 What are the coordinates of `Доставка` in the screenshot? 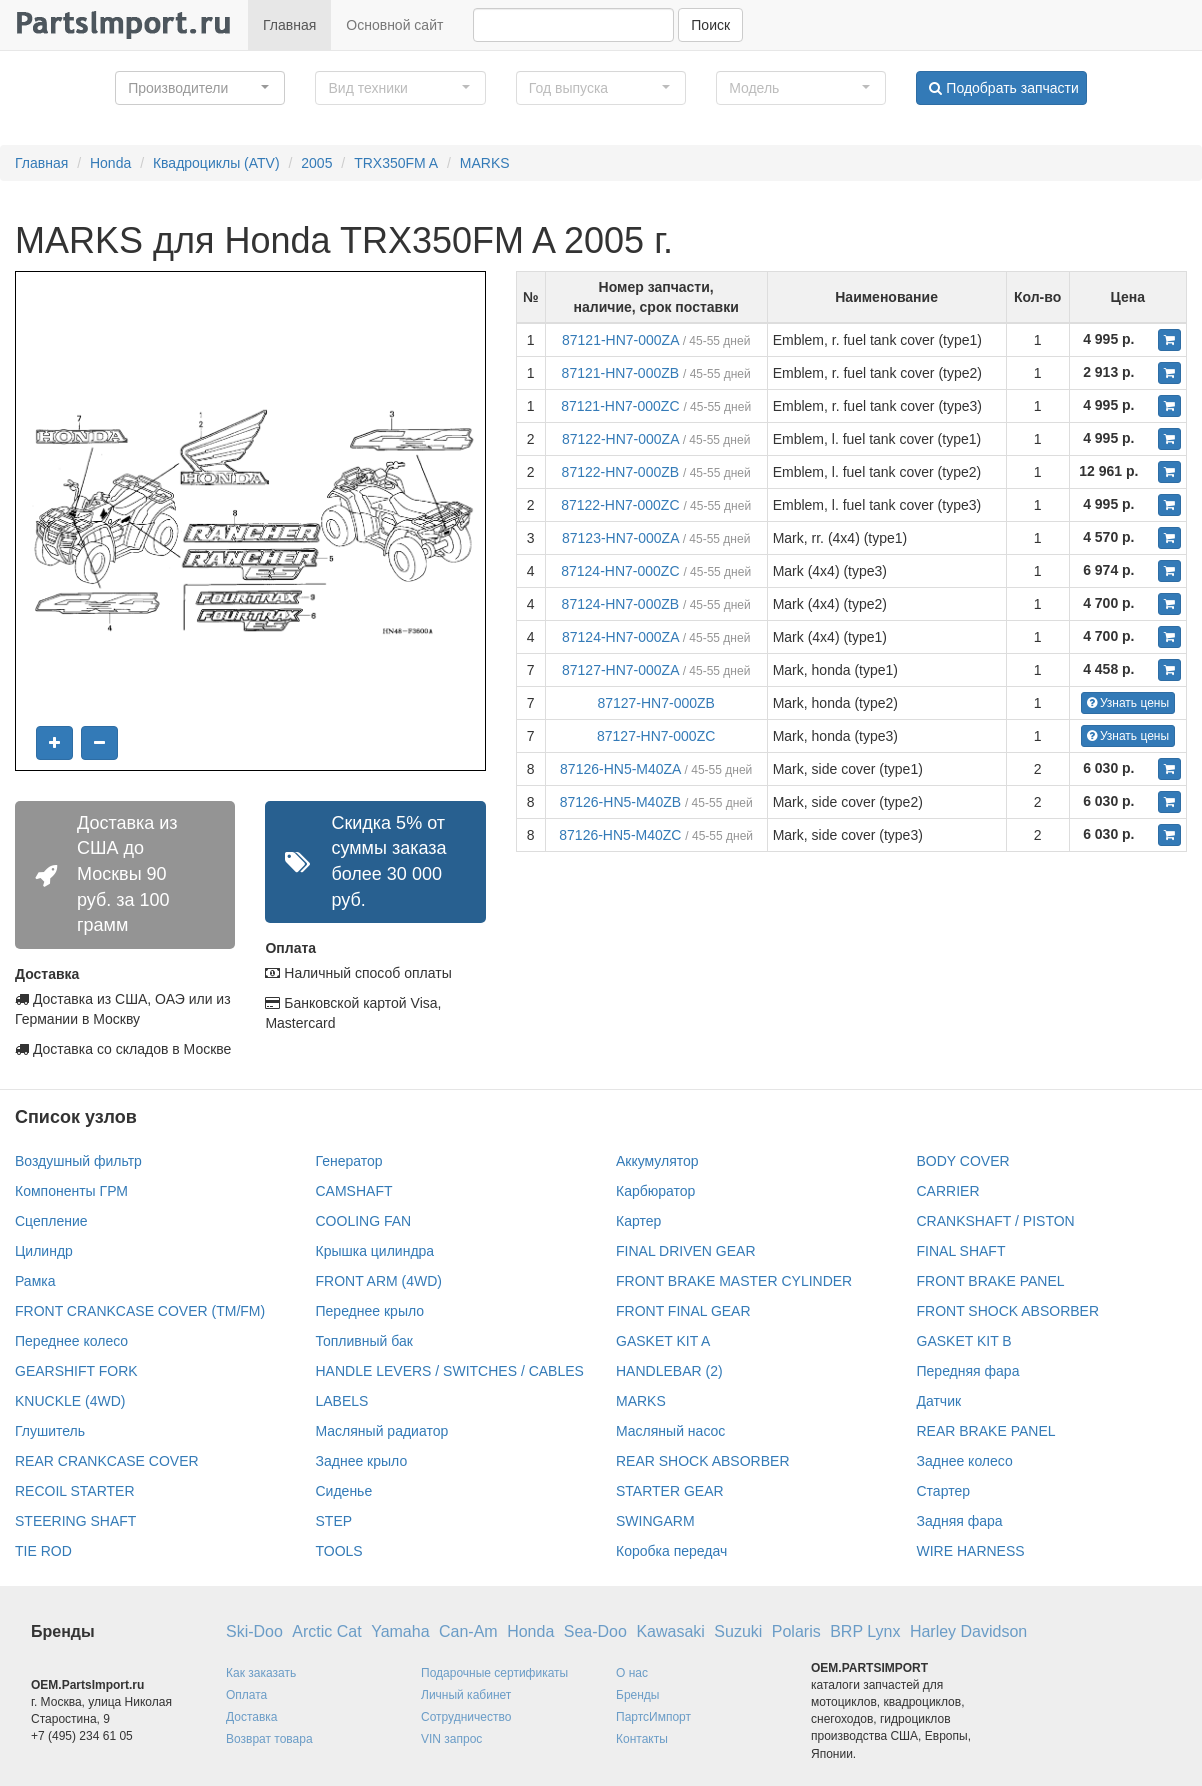 It's located at (252, 1717).